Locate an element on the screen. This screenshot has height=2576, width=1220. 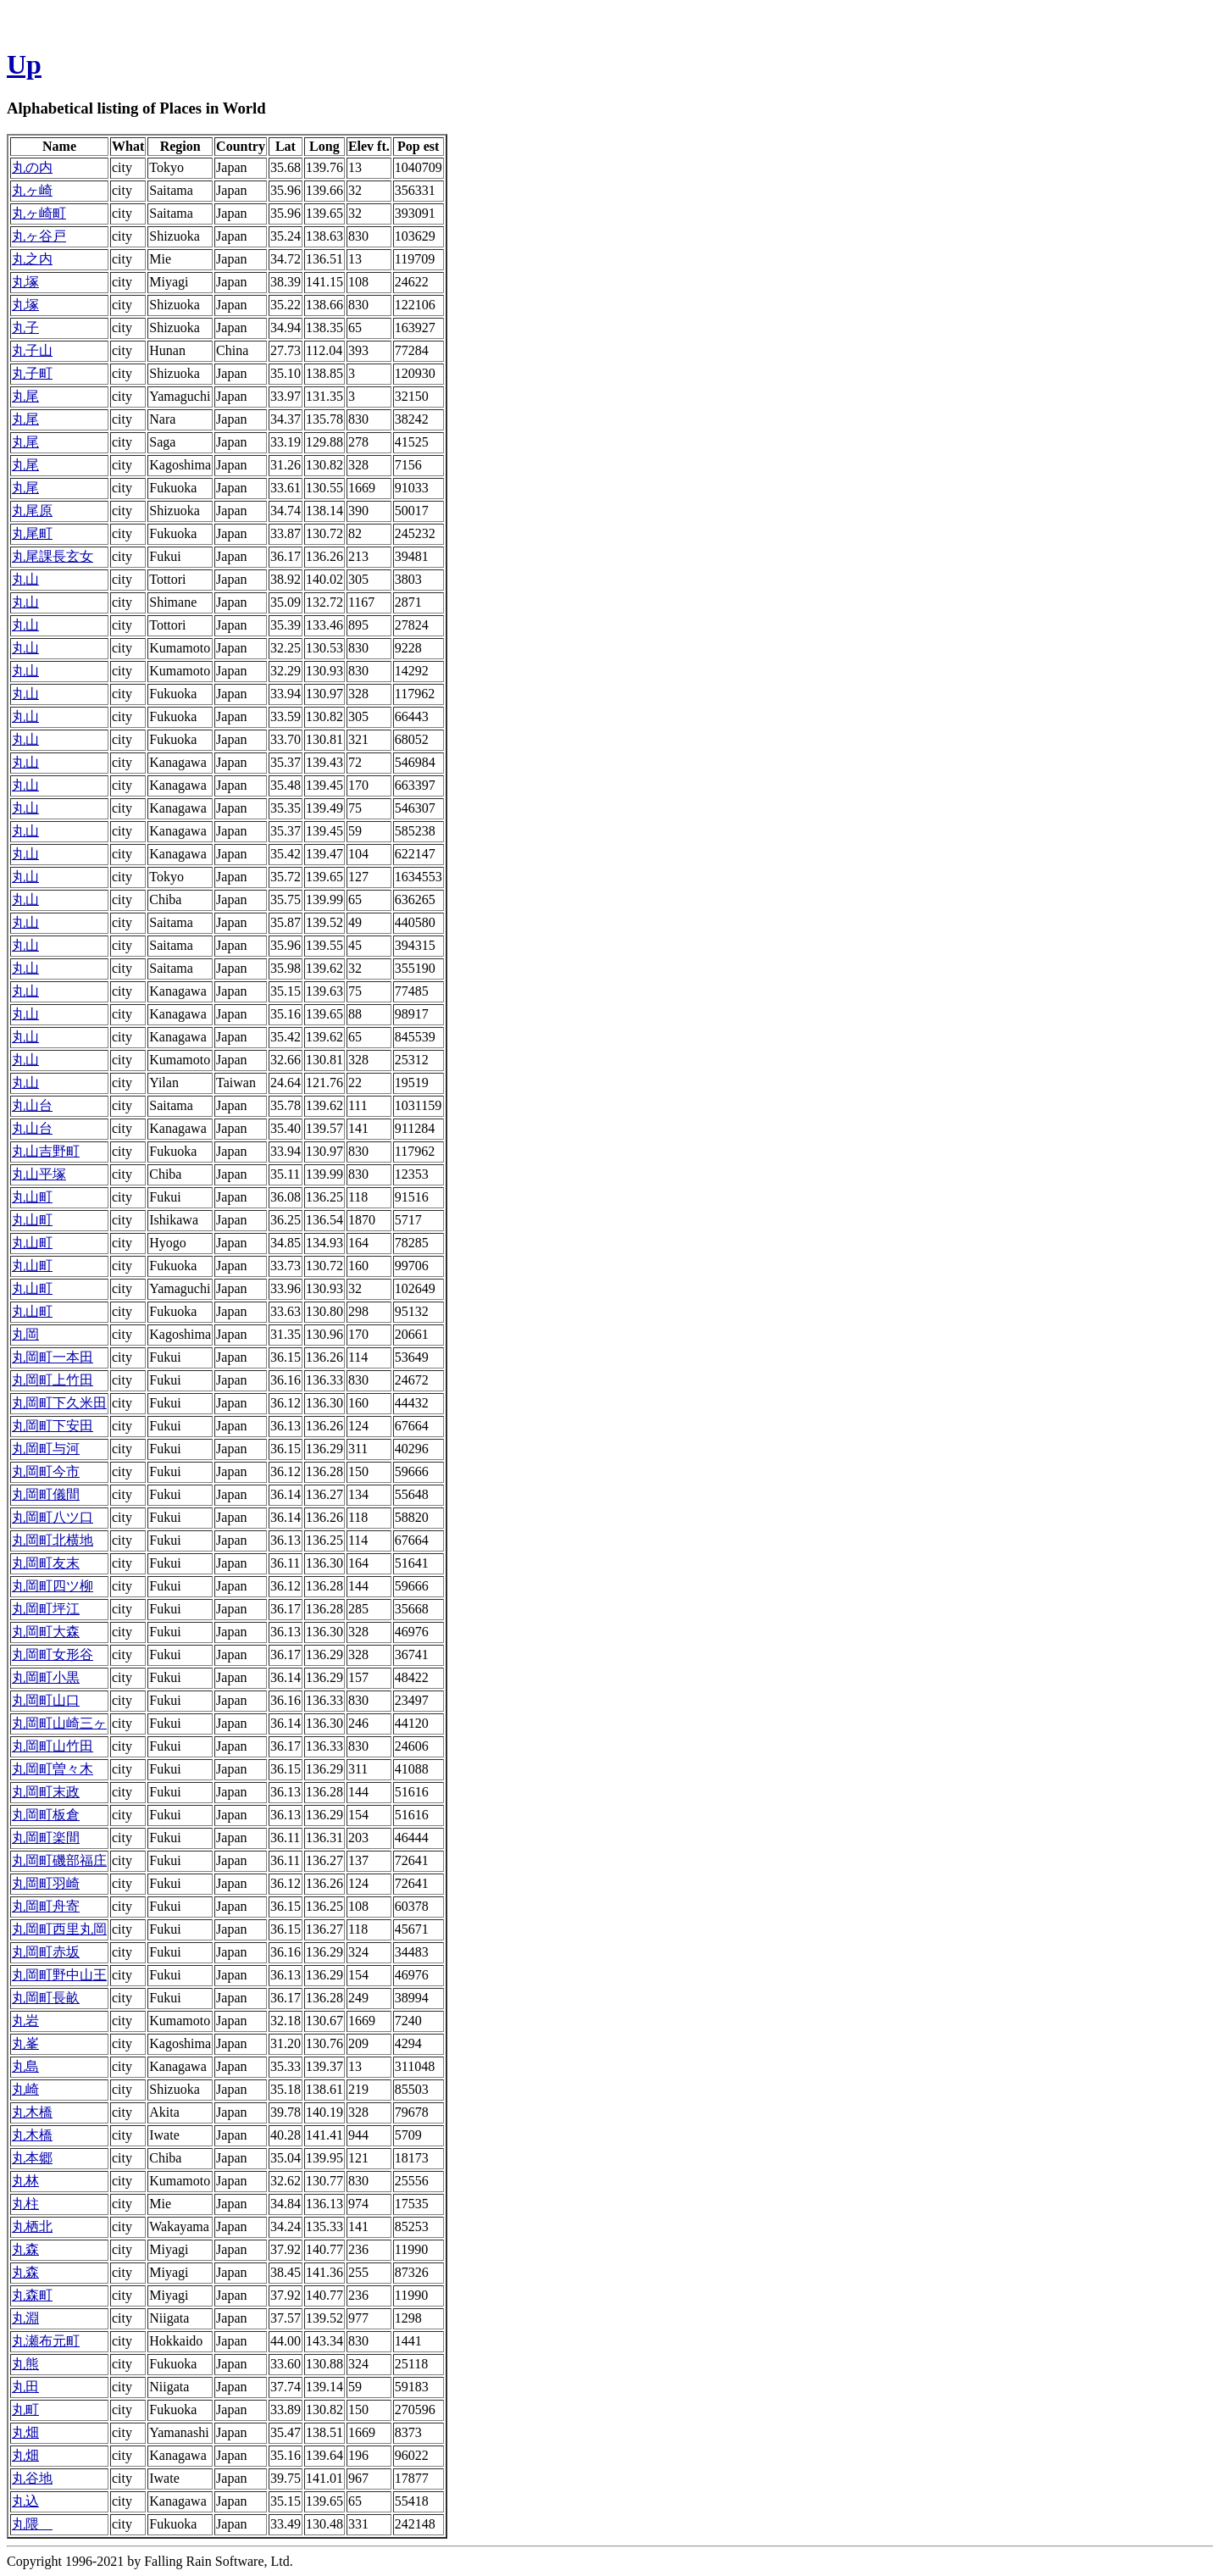
丸岡町今市 is located at coordinates (46, 1471).